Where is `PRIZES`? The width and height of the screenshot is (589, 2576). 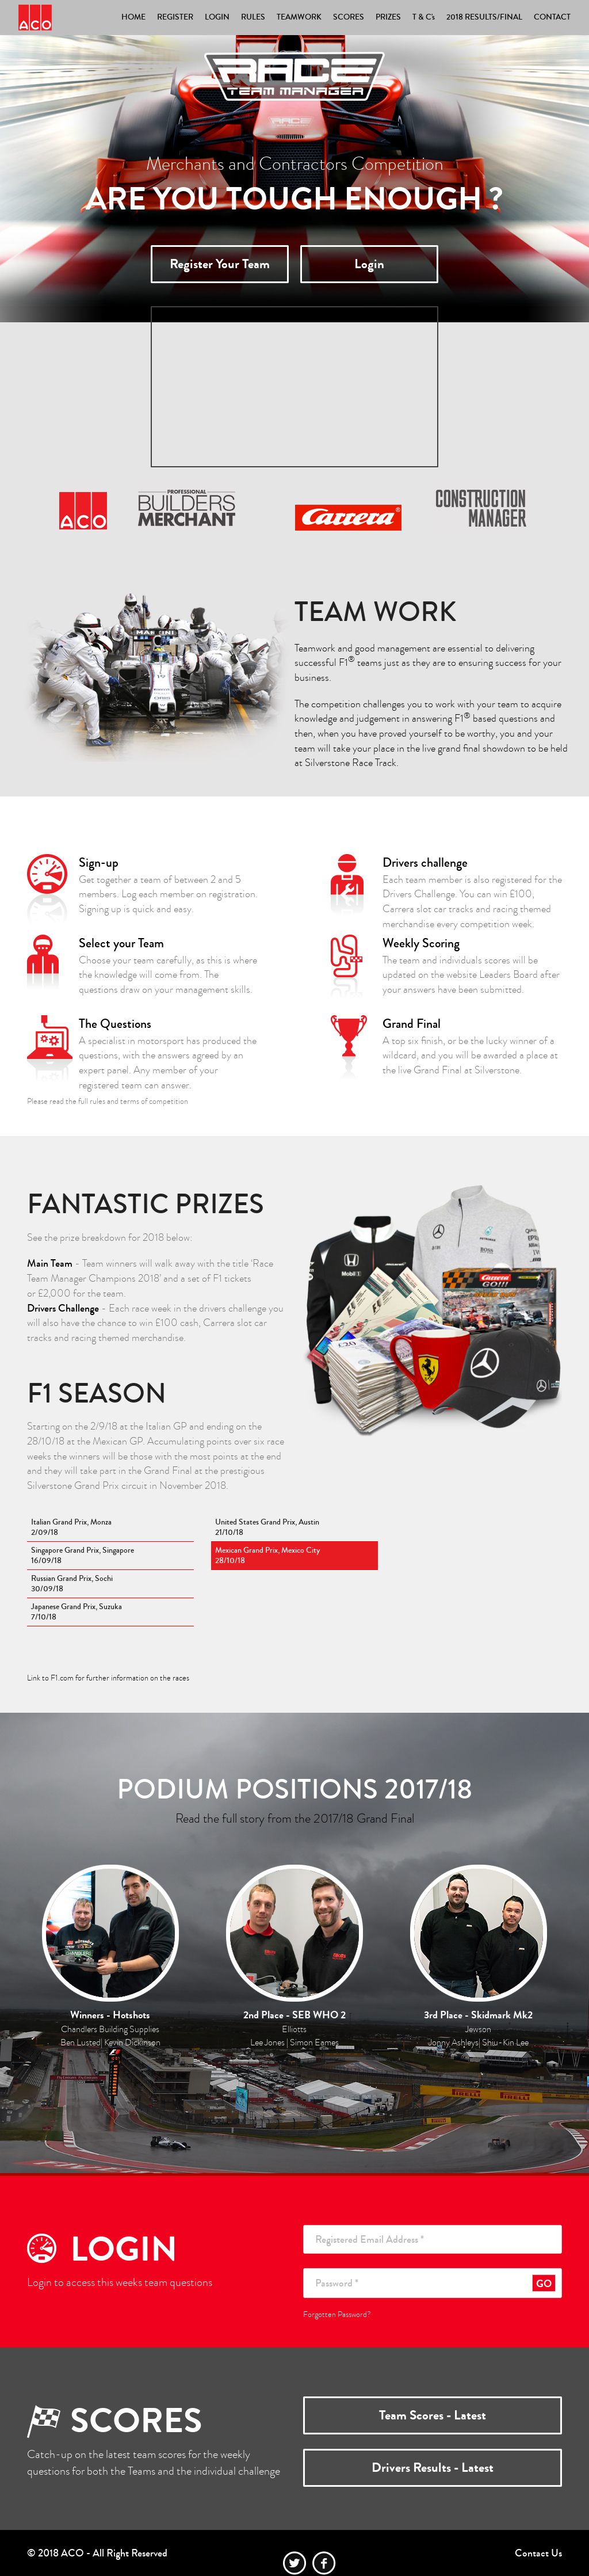
PRIZES is located at coordinates (388, 17).